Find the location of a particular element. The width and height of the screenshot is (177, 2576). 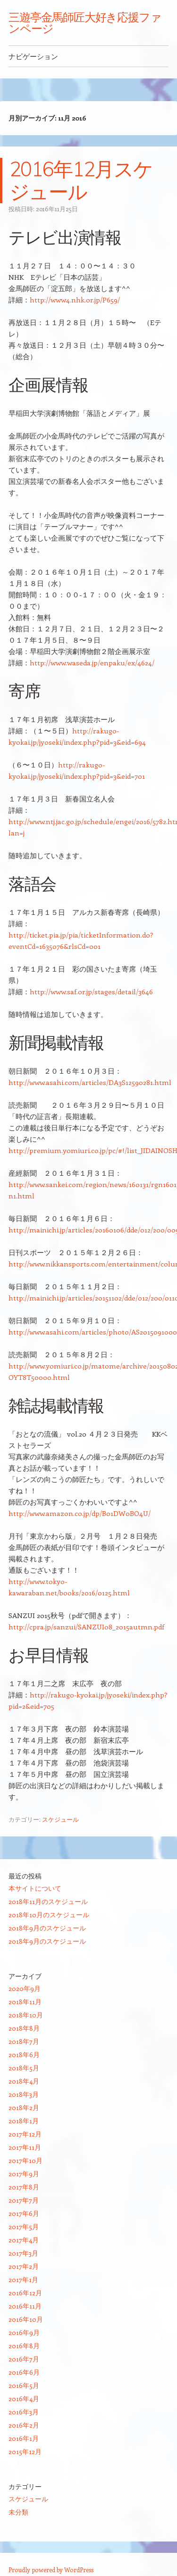

2015年12月 is located at coordinates (25, 2451).